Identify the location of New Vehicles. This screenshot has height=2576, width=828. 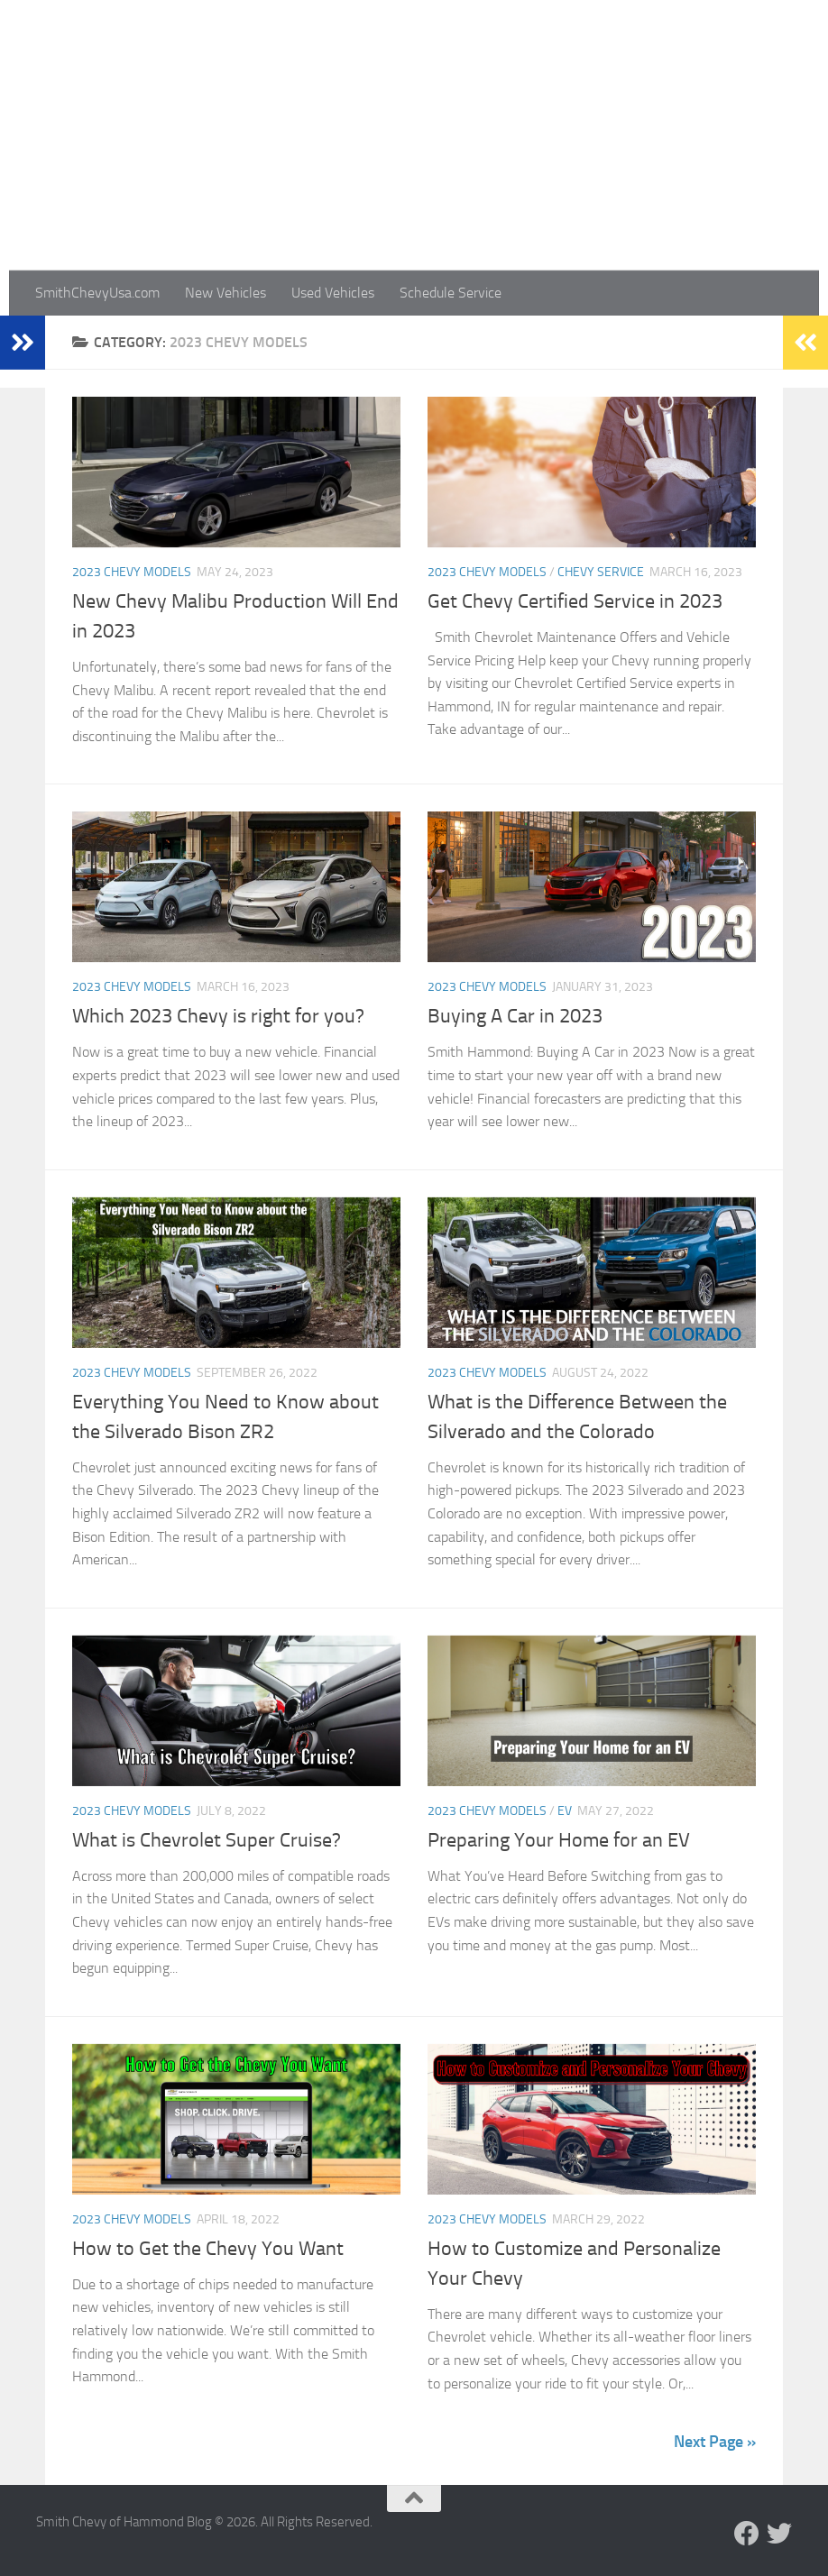
(225, 292).